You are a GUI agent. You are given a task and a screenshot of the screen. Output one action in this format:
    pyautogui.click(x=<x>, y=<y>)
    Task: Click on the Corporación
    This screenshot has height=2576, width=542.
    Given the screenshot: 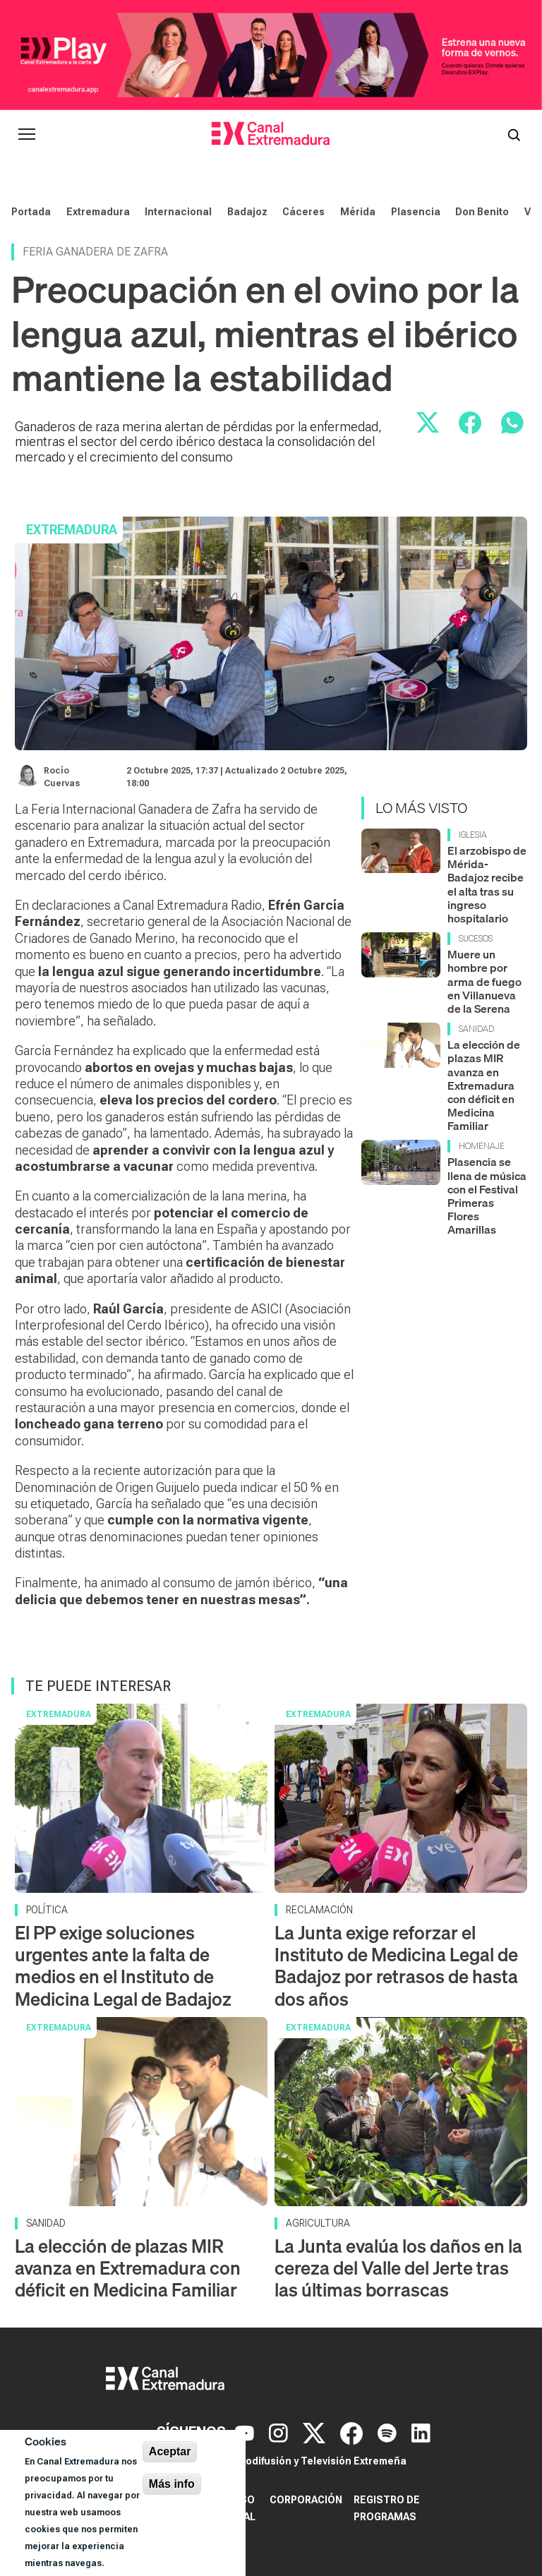 What is the action you would take?
    pyautogui.click(x=306, y=2499)
    